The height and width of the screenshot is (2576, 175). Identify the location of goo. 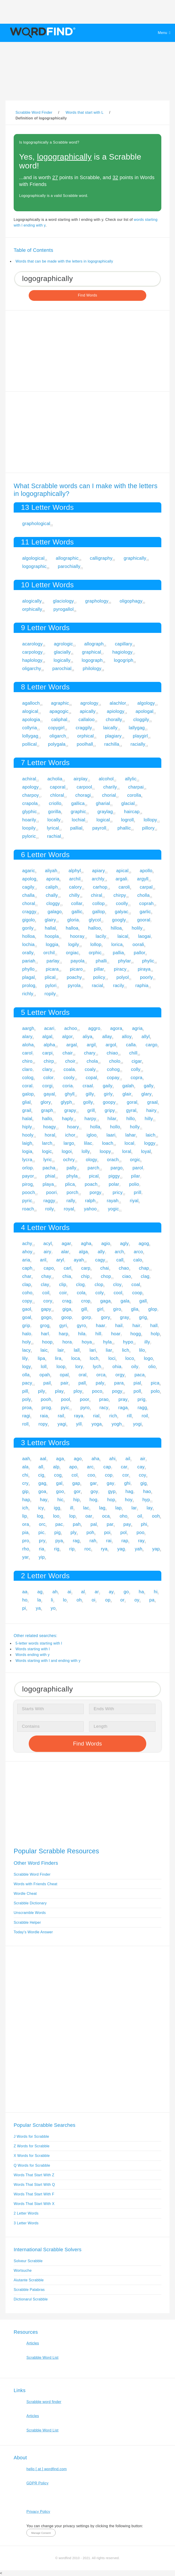
(60, 1491).